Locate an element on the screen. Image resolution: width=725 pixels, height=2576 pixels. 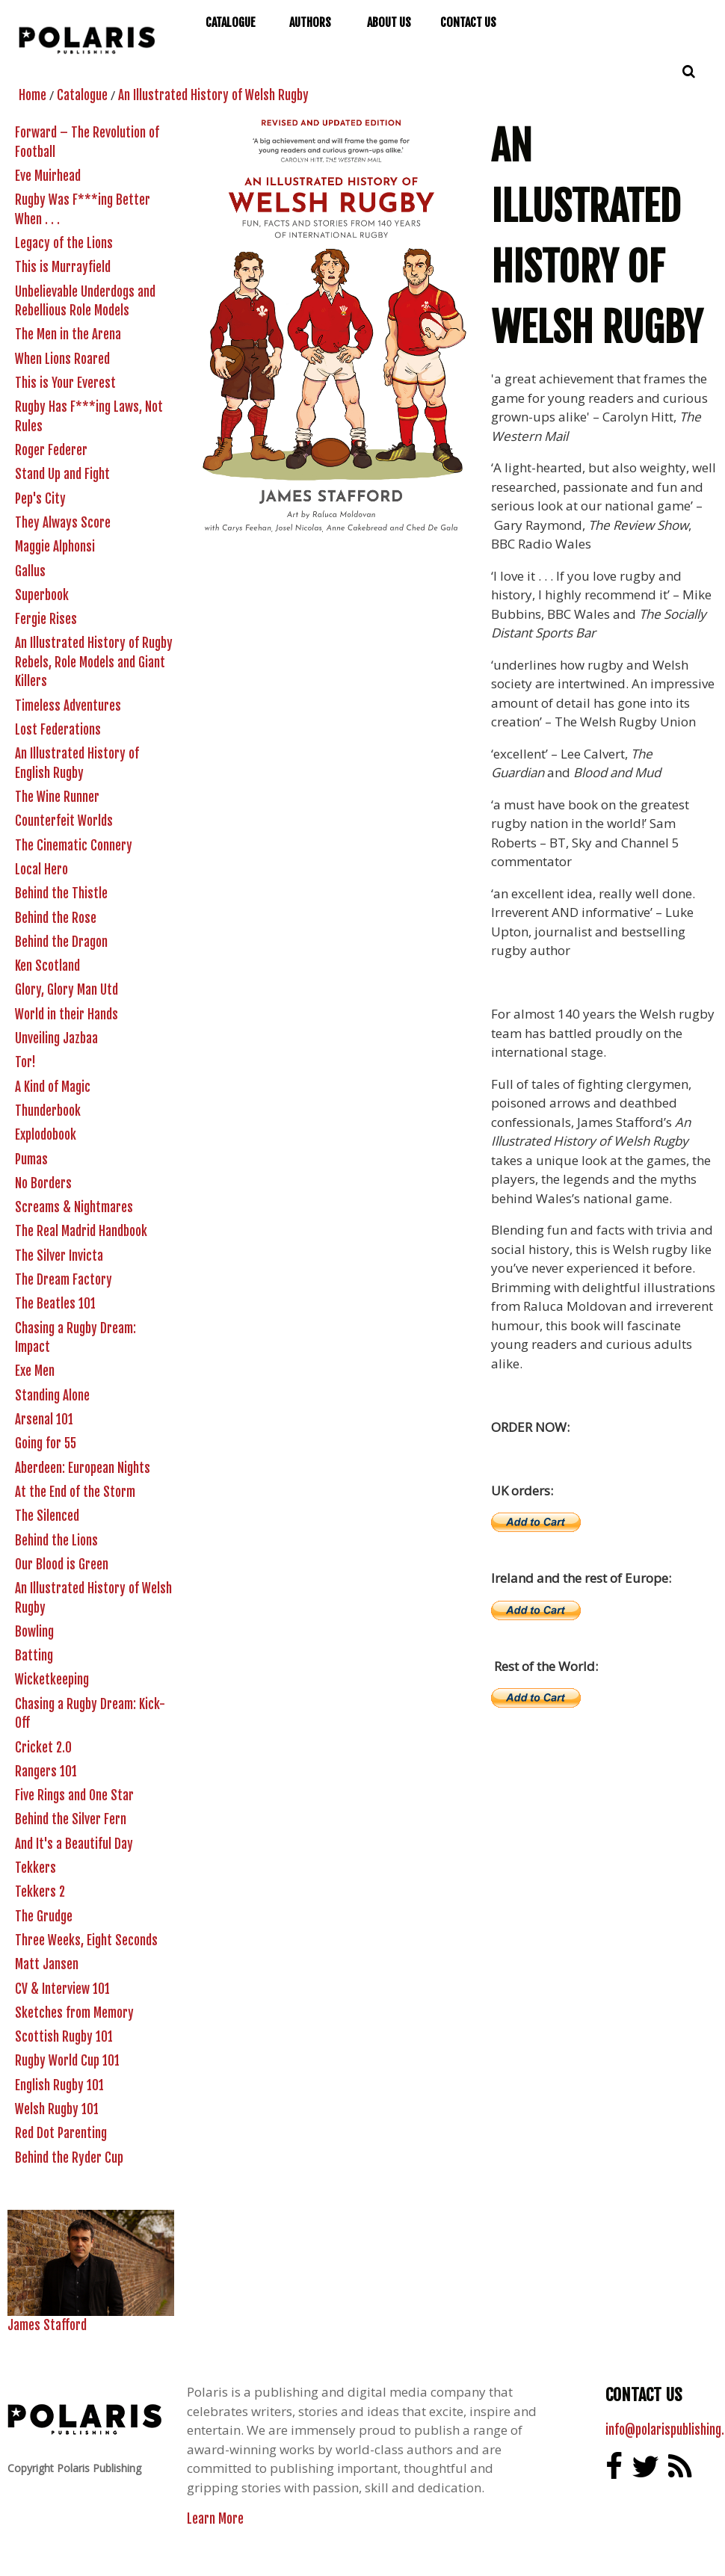
Screams & Nightmares is located at coordinates (74, 1207).